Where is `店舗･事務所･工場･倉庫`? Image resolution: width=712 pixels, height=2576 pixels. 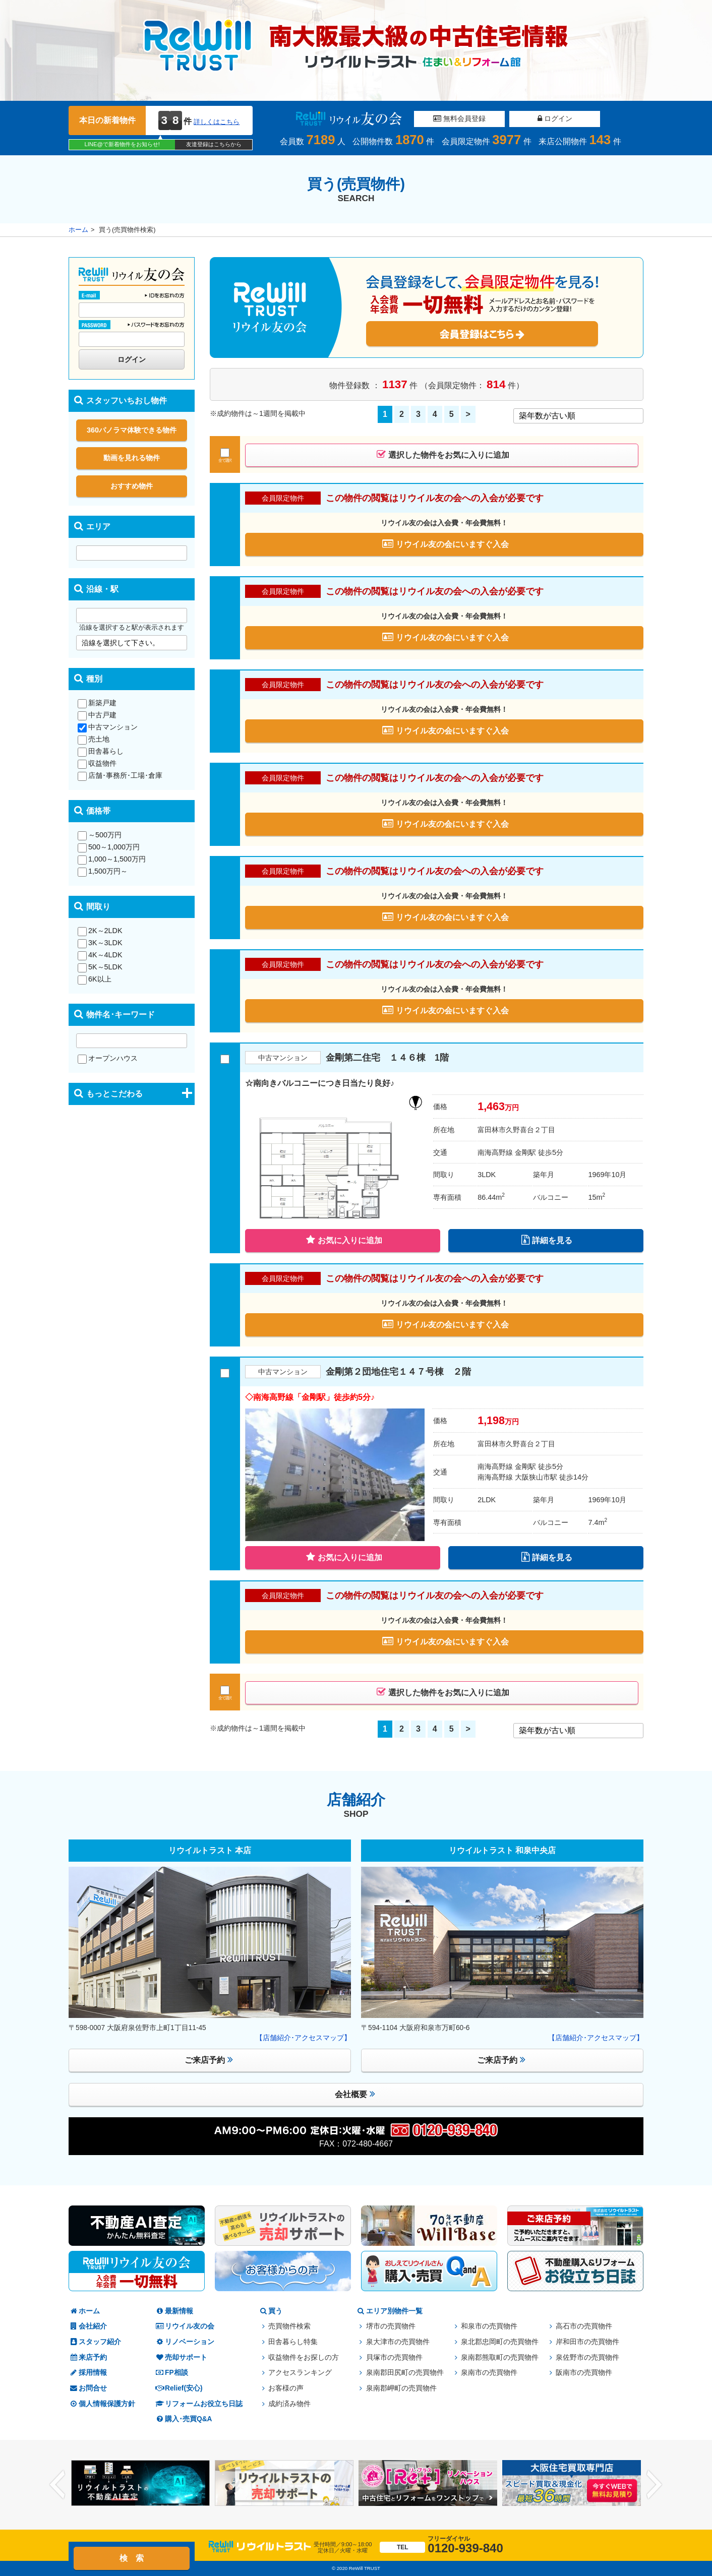
店舗･事務所･工場･倉庫 is located at coordinates (120, 775).